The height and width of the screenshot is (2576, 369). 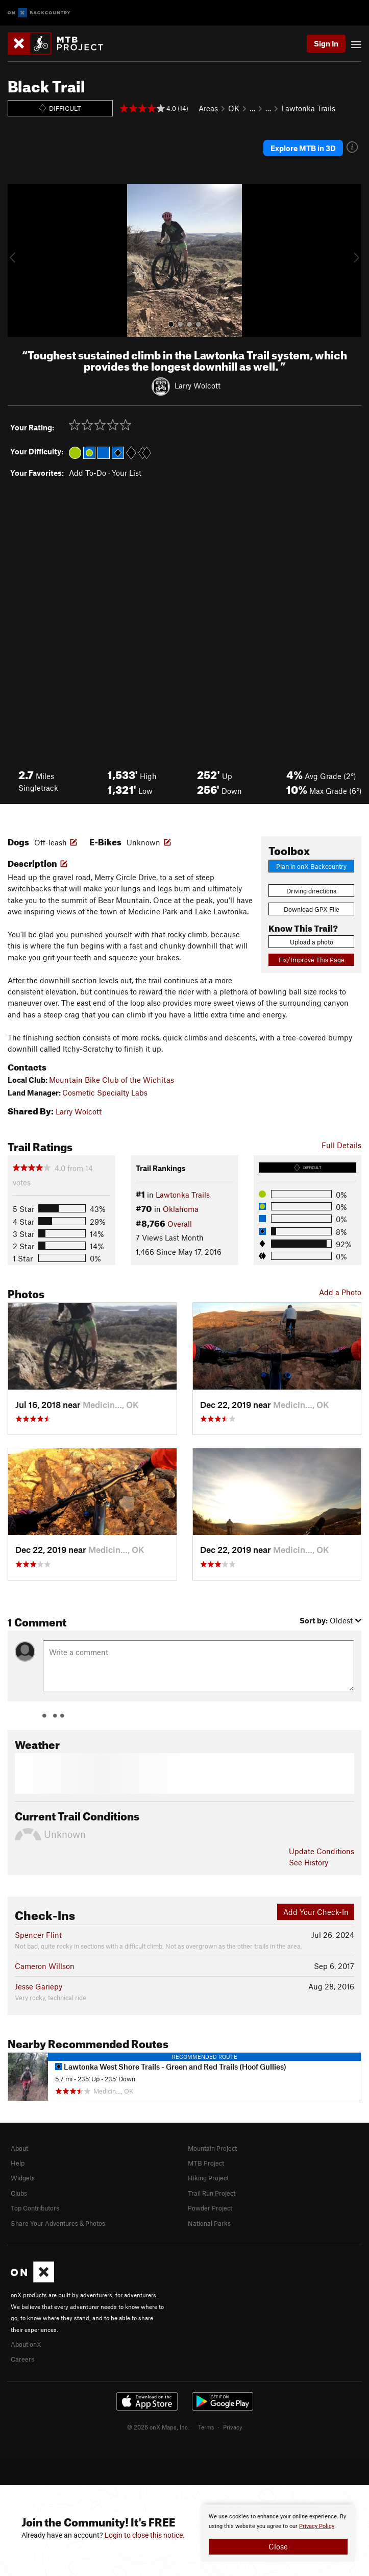 What do you see at coordinates (22, 2359) in the screenshot?
I see `Careers` at bounding box center [22, 2359].